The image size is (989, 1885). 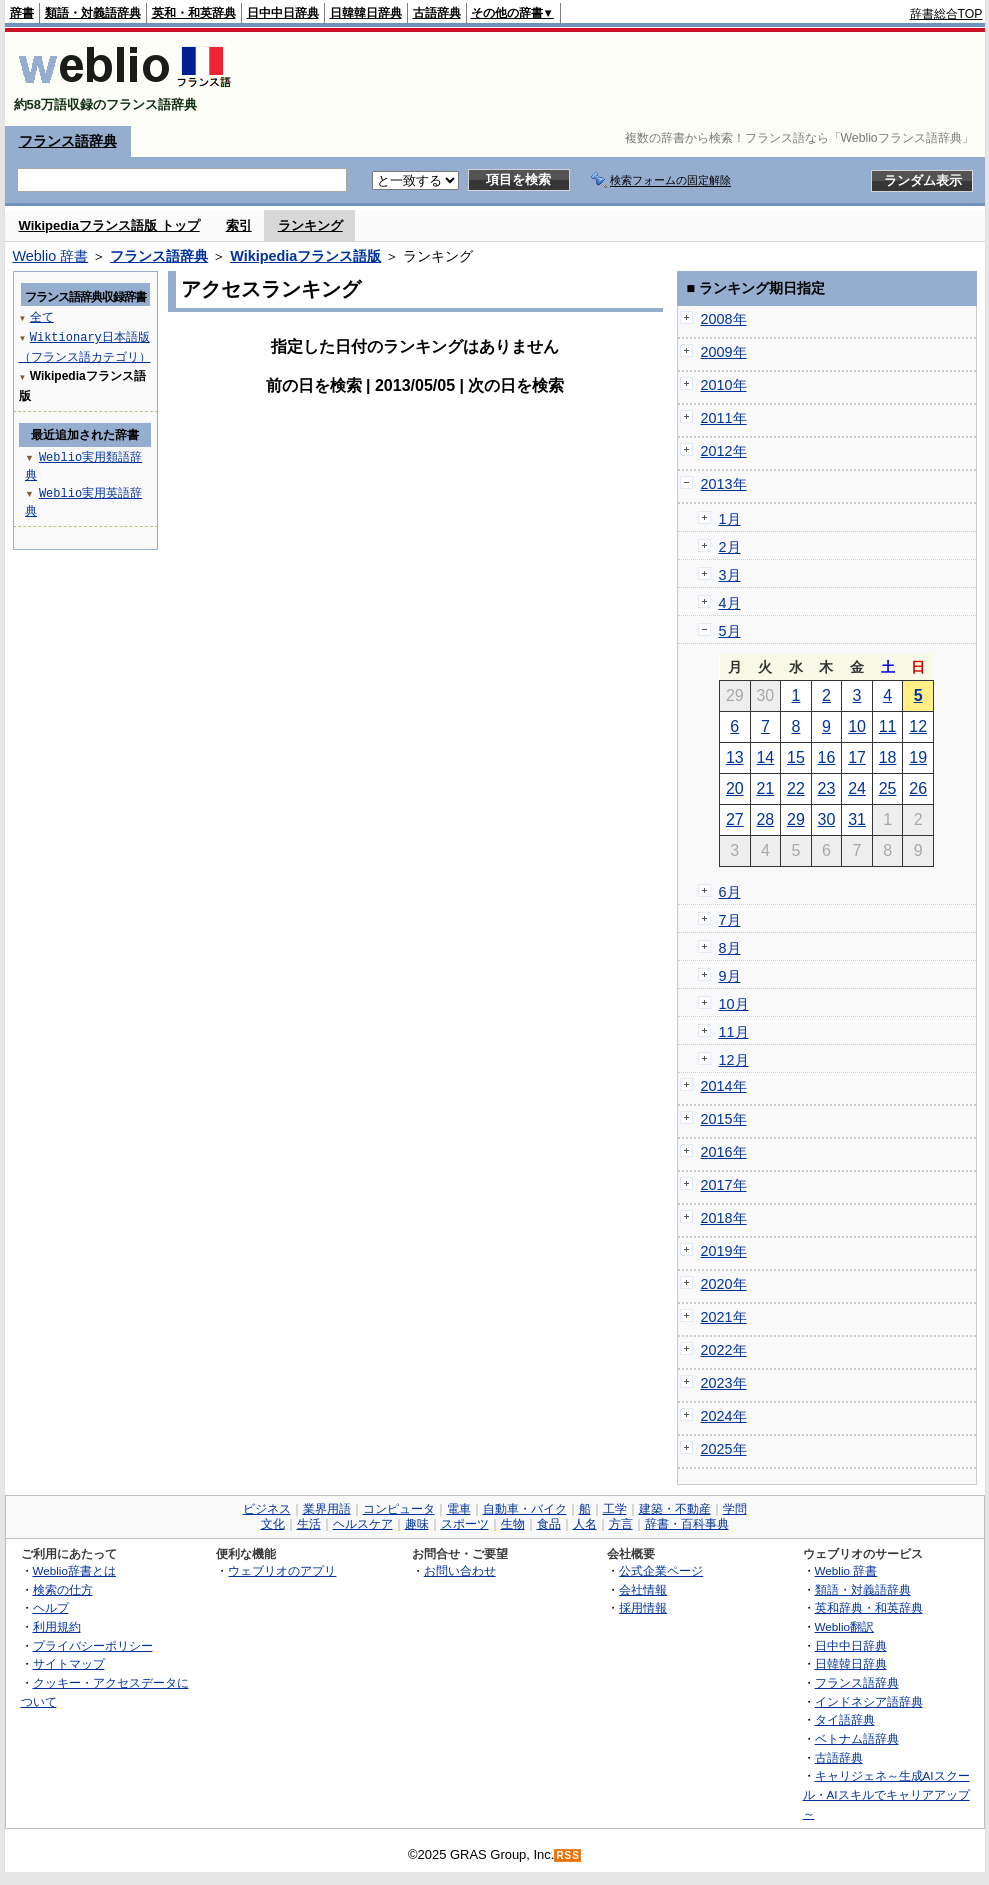 I want to click on サイトマップ, so click(x=69, y=1663).